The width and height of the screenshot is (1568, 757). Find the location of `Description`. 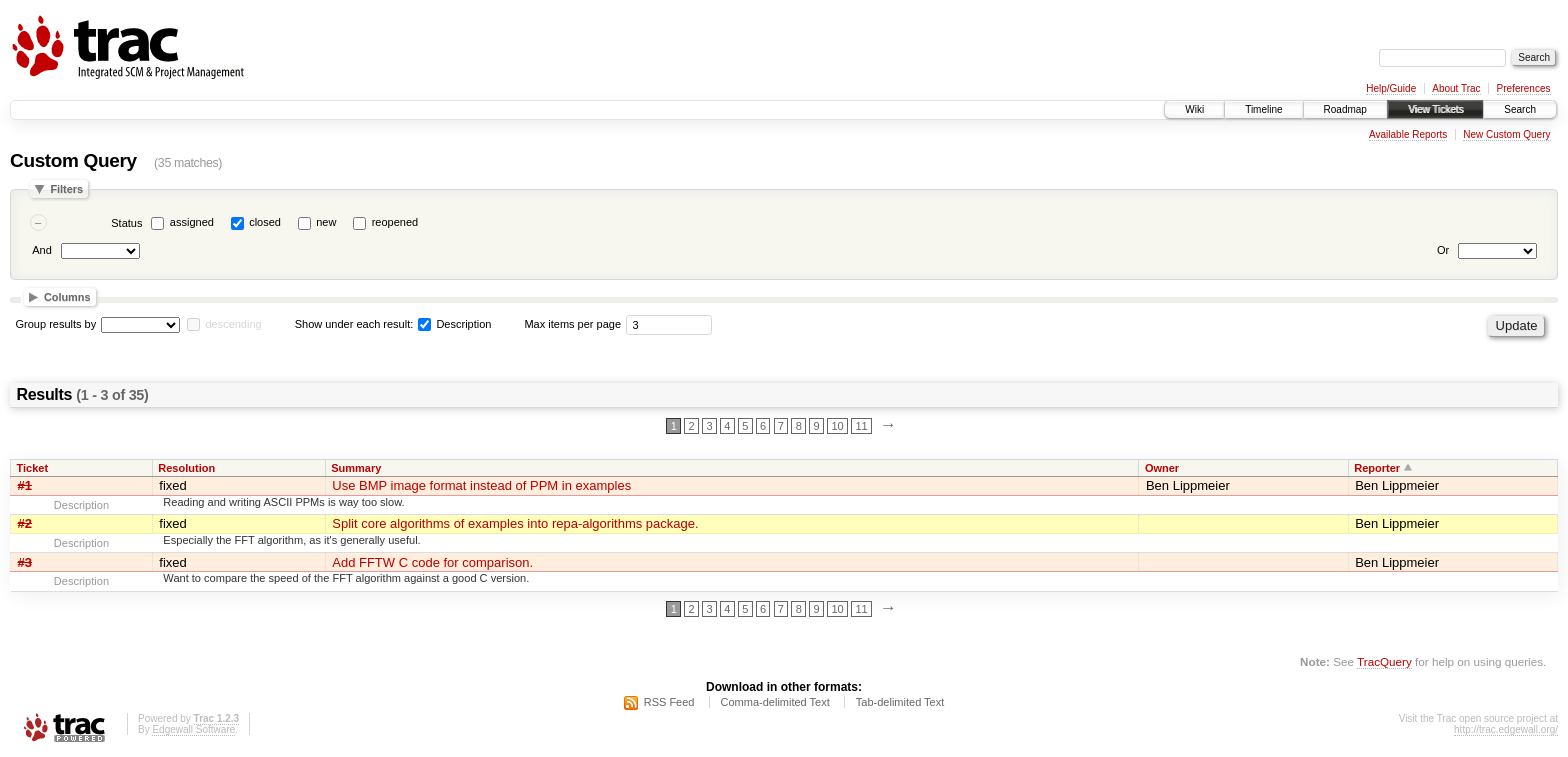

Description is located at coordinates (454, 324).